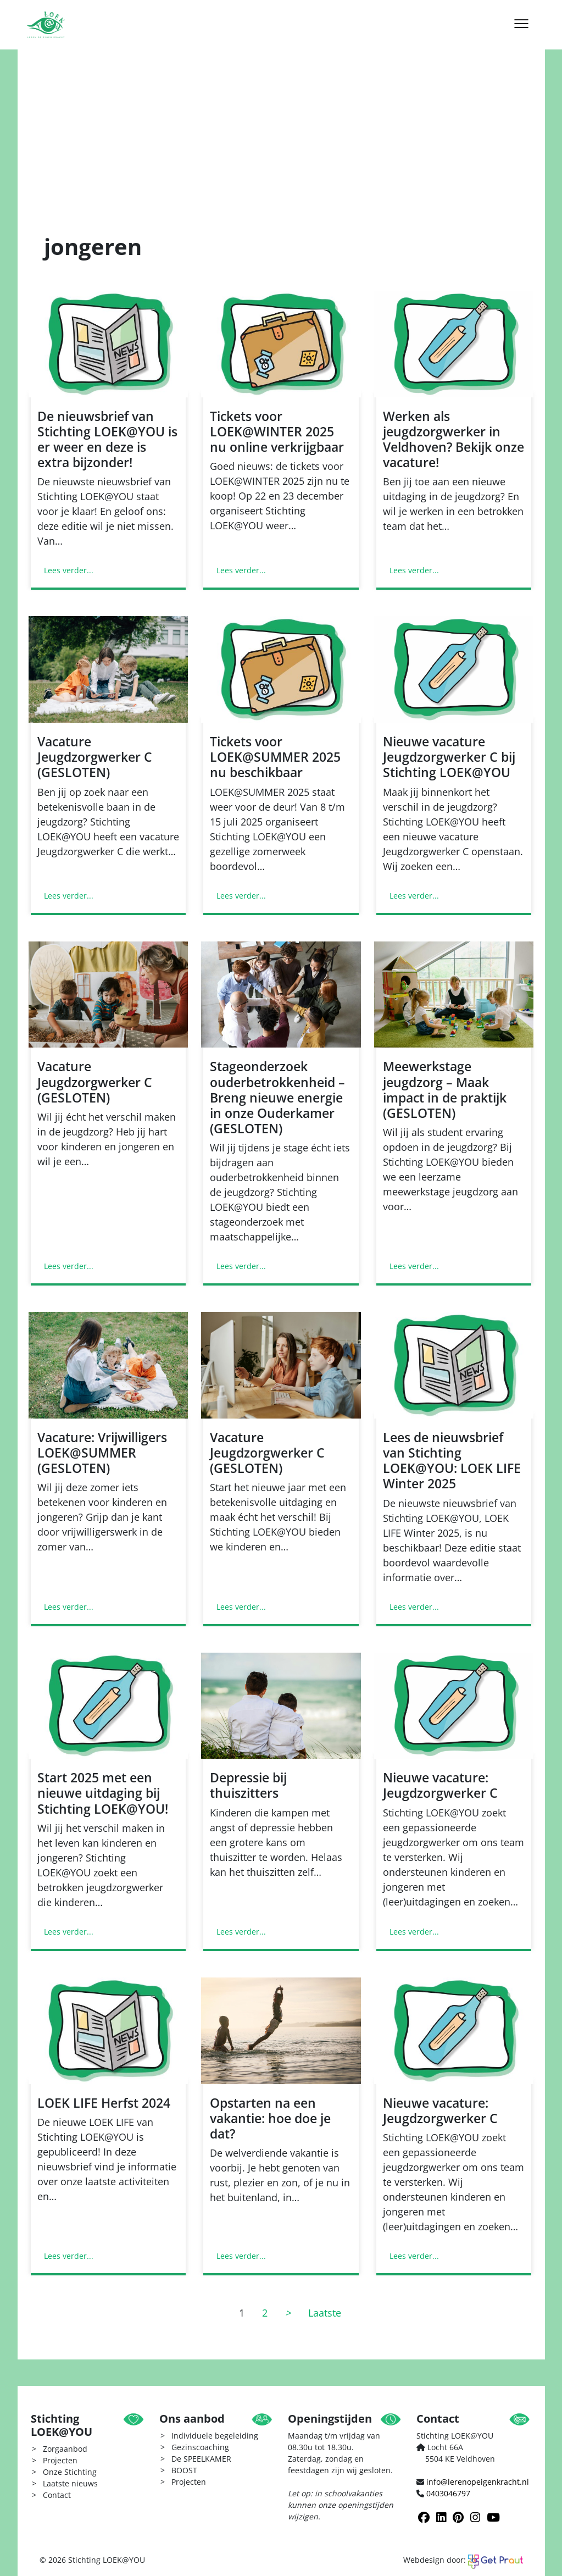  Describe the element at coordinates (200, 2447) in the screenshot. I see `Gezinscoaching` at that location.